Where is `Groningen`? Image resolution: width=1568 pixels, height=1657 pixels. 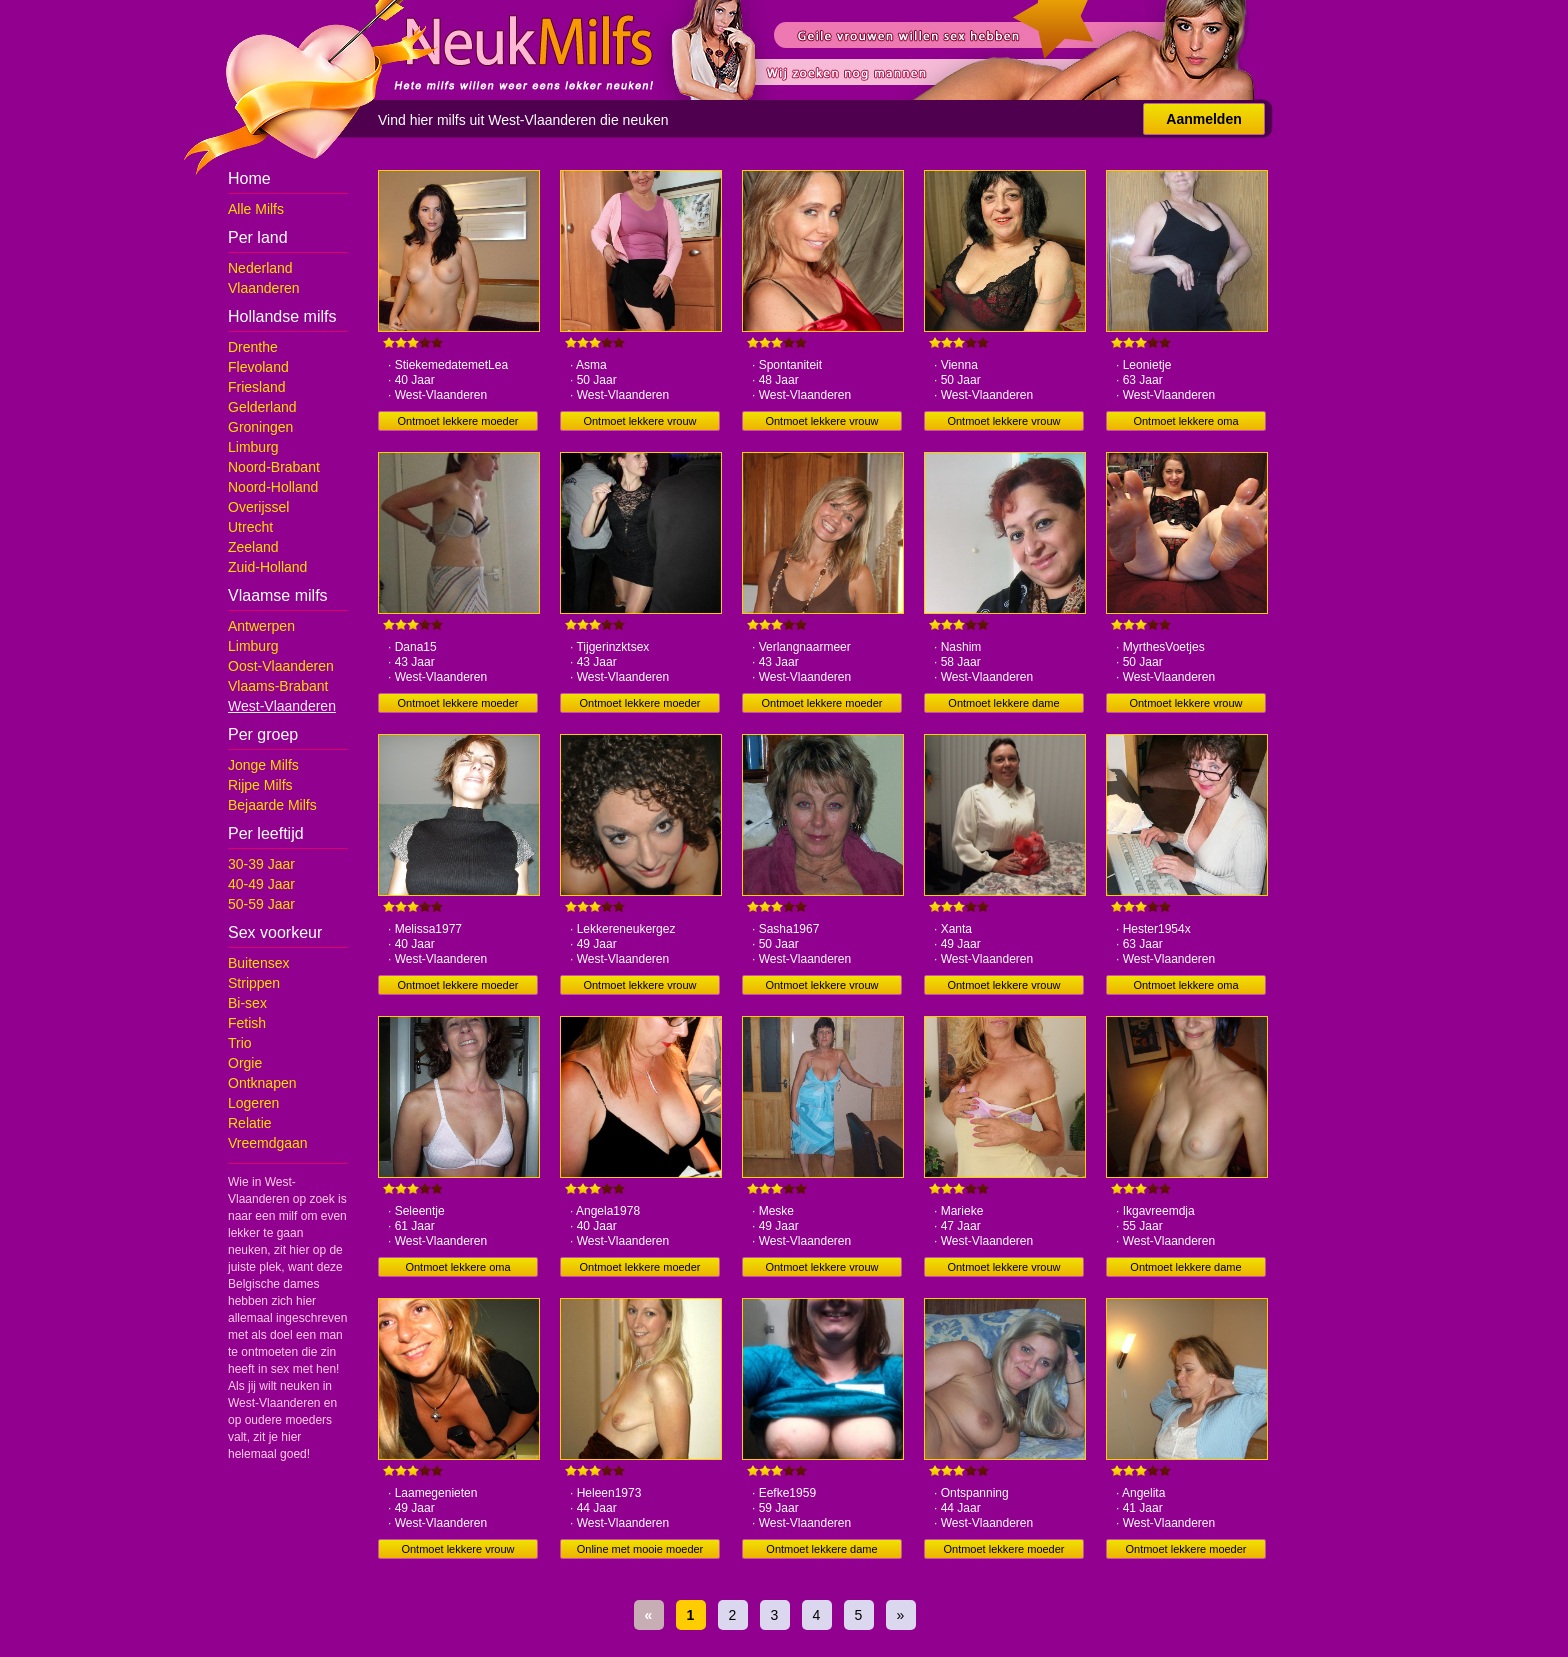
Groningen is located at coordinates (260, 427).